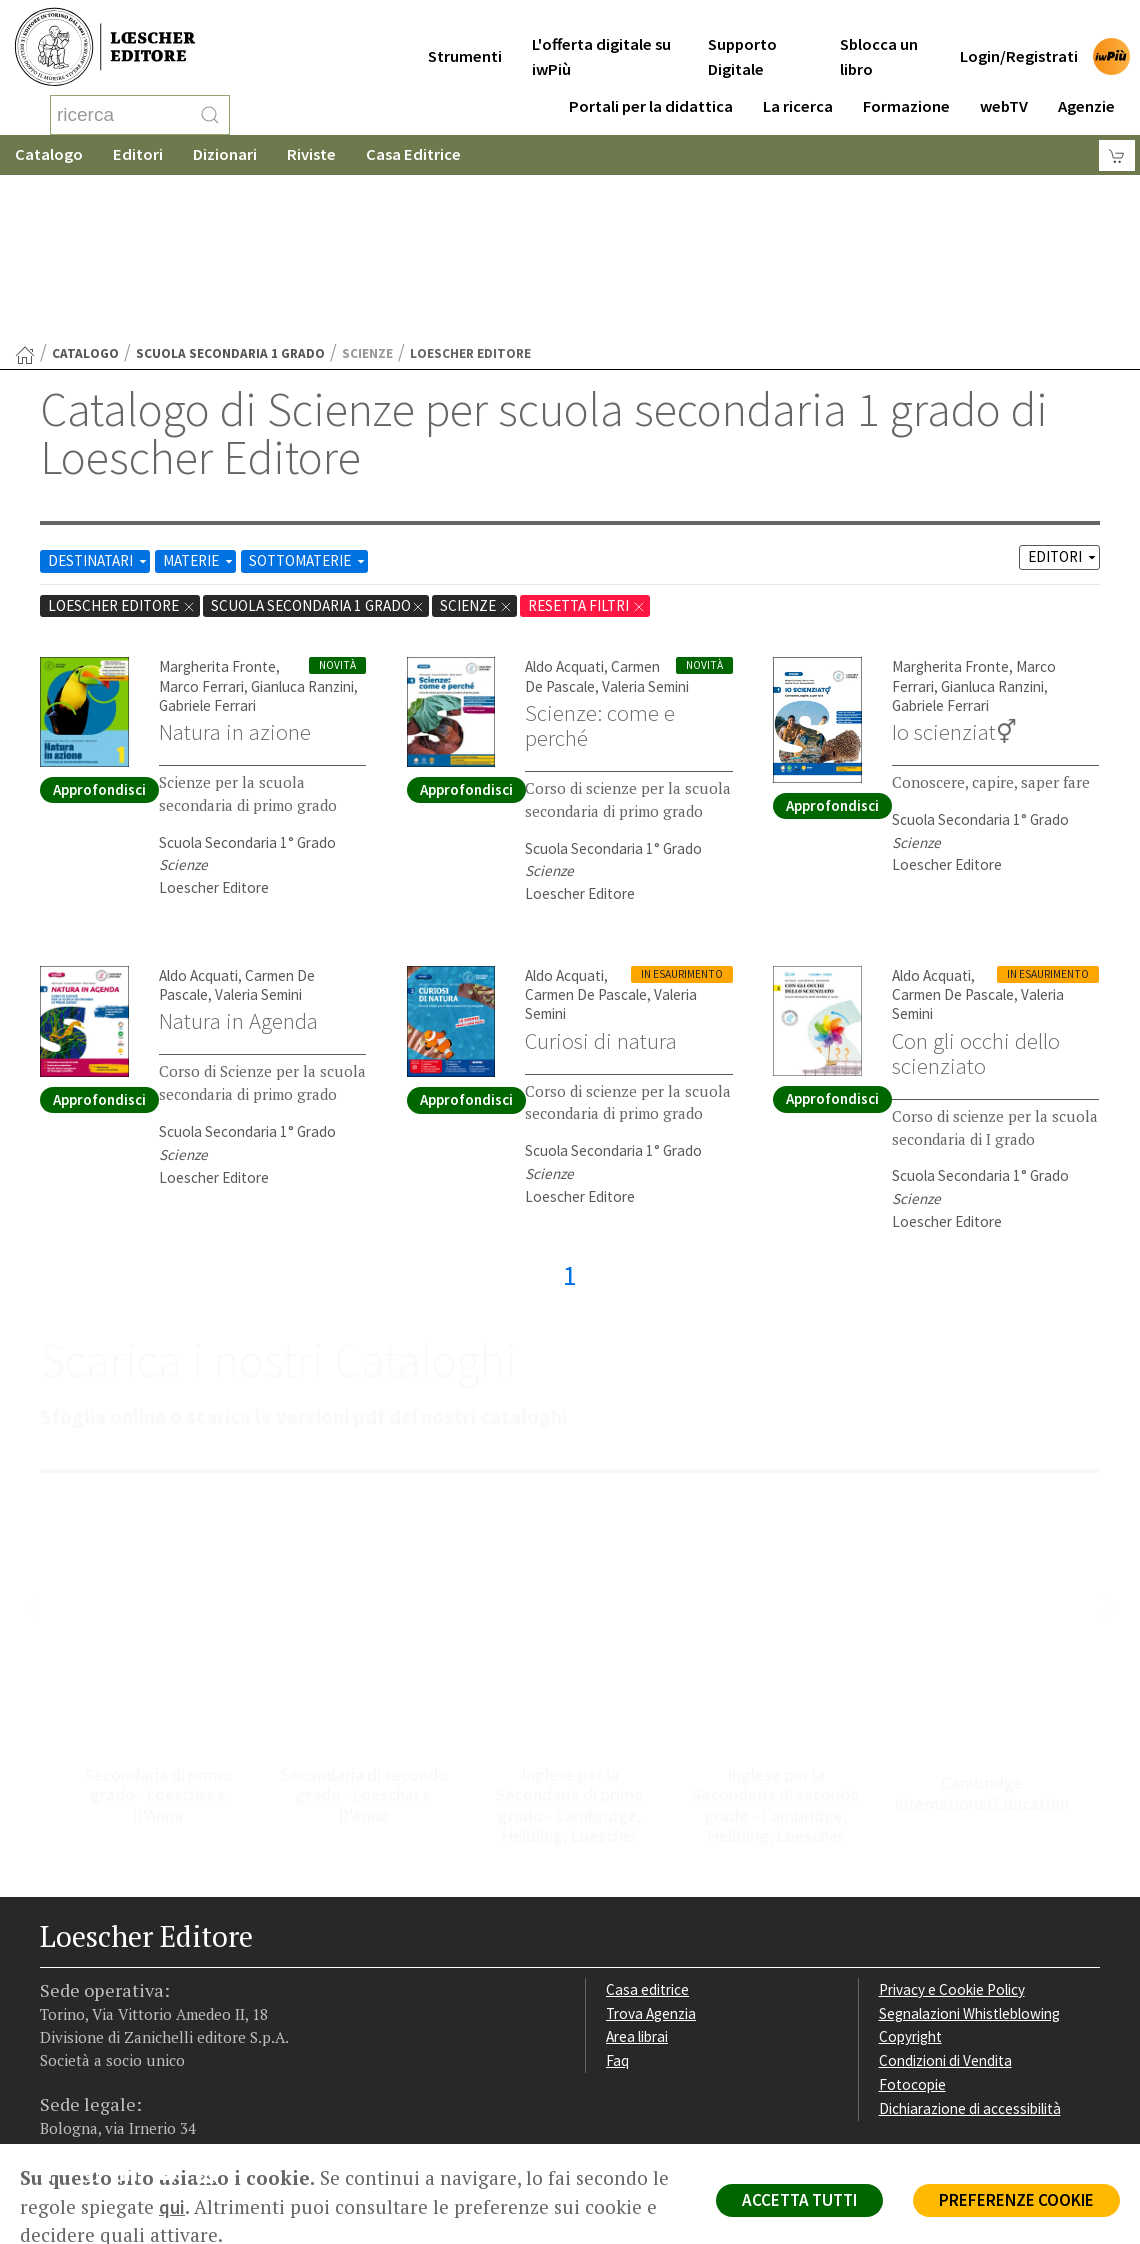 The height and width of the screenshot is (2244, 1140). I want to click on Editori, so click(138, 154).